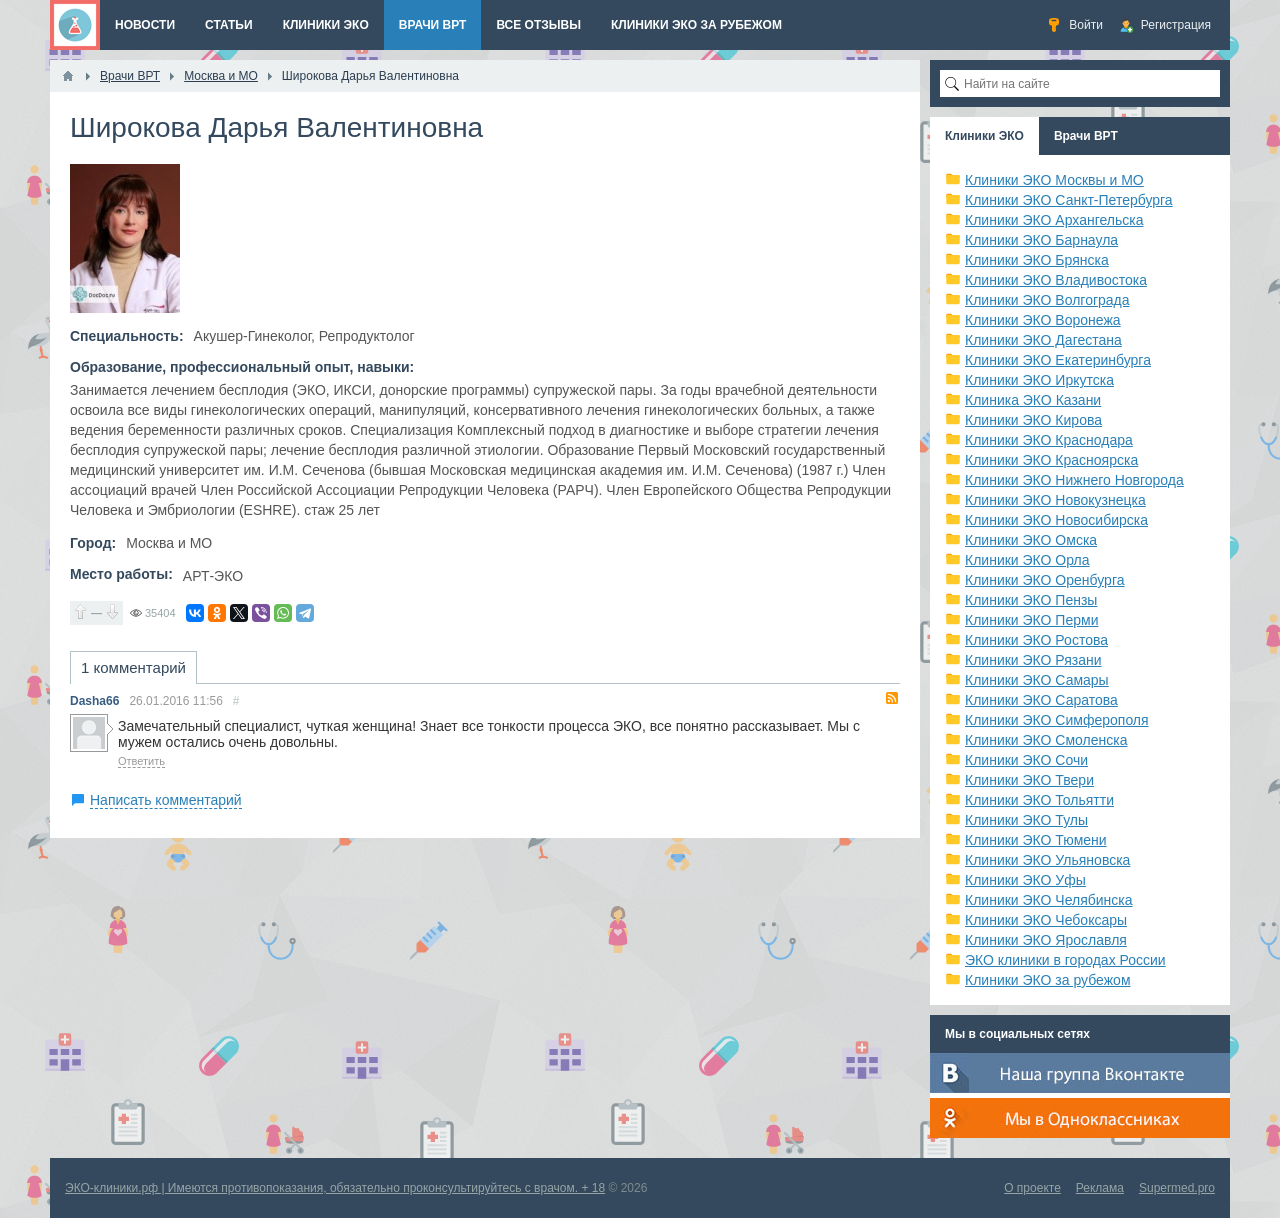  What do you see at coordinates (1031, 600) in the screenshot?
I see `Клиники ЭКО Пензы` at bounding box center [1031, 600].